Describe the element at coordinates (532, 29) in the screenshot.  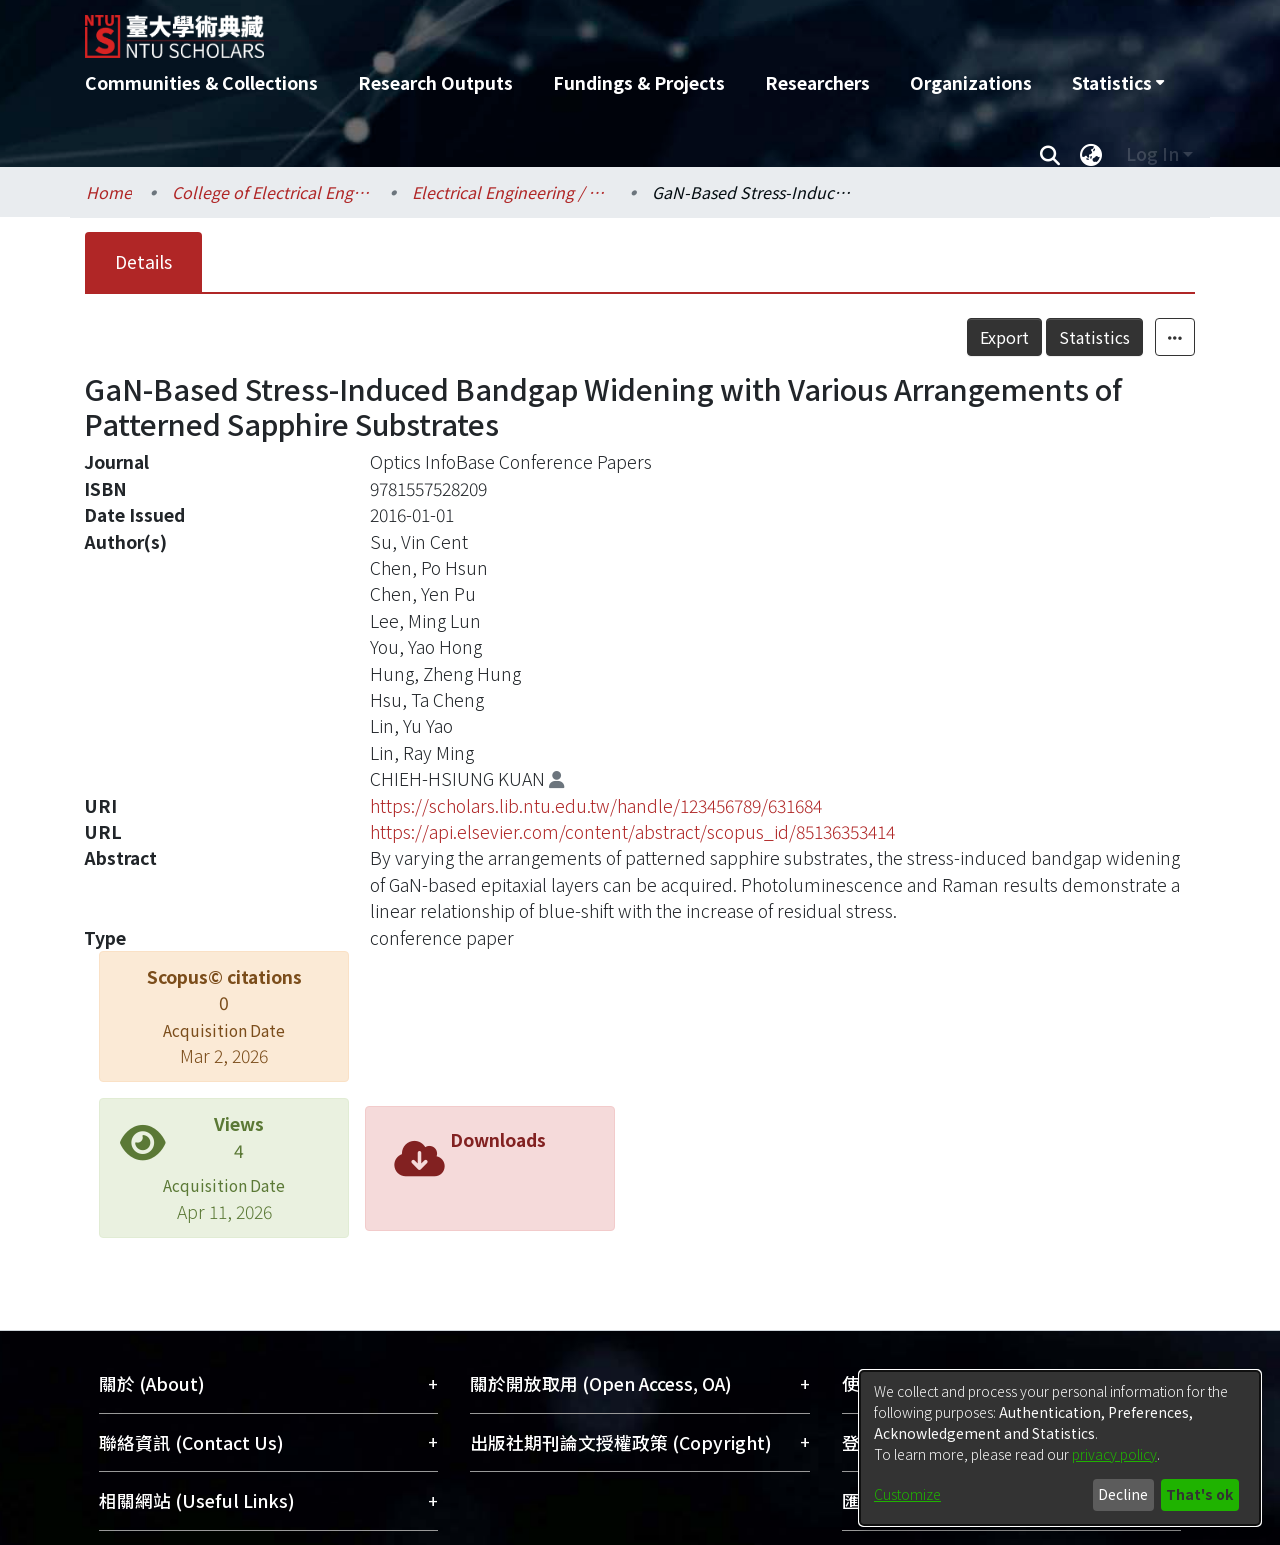
I see `[Home]` at that location.